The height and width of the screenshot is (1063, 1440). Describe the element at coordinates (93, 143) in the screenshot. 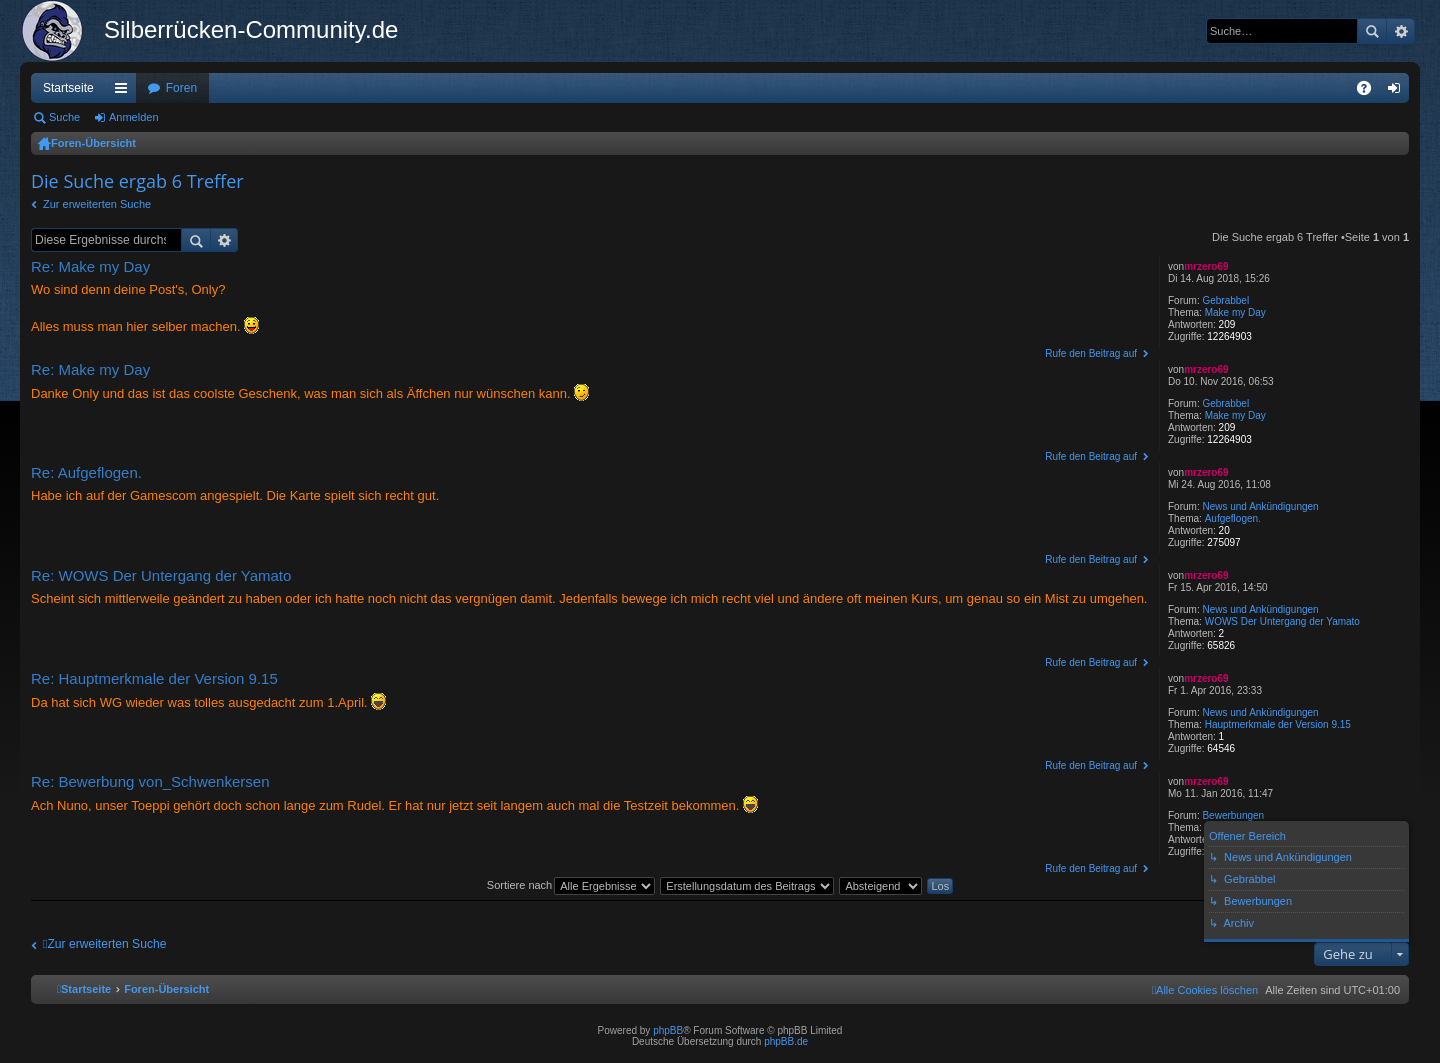

I see `Foren-Übersicht` at that location.